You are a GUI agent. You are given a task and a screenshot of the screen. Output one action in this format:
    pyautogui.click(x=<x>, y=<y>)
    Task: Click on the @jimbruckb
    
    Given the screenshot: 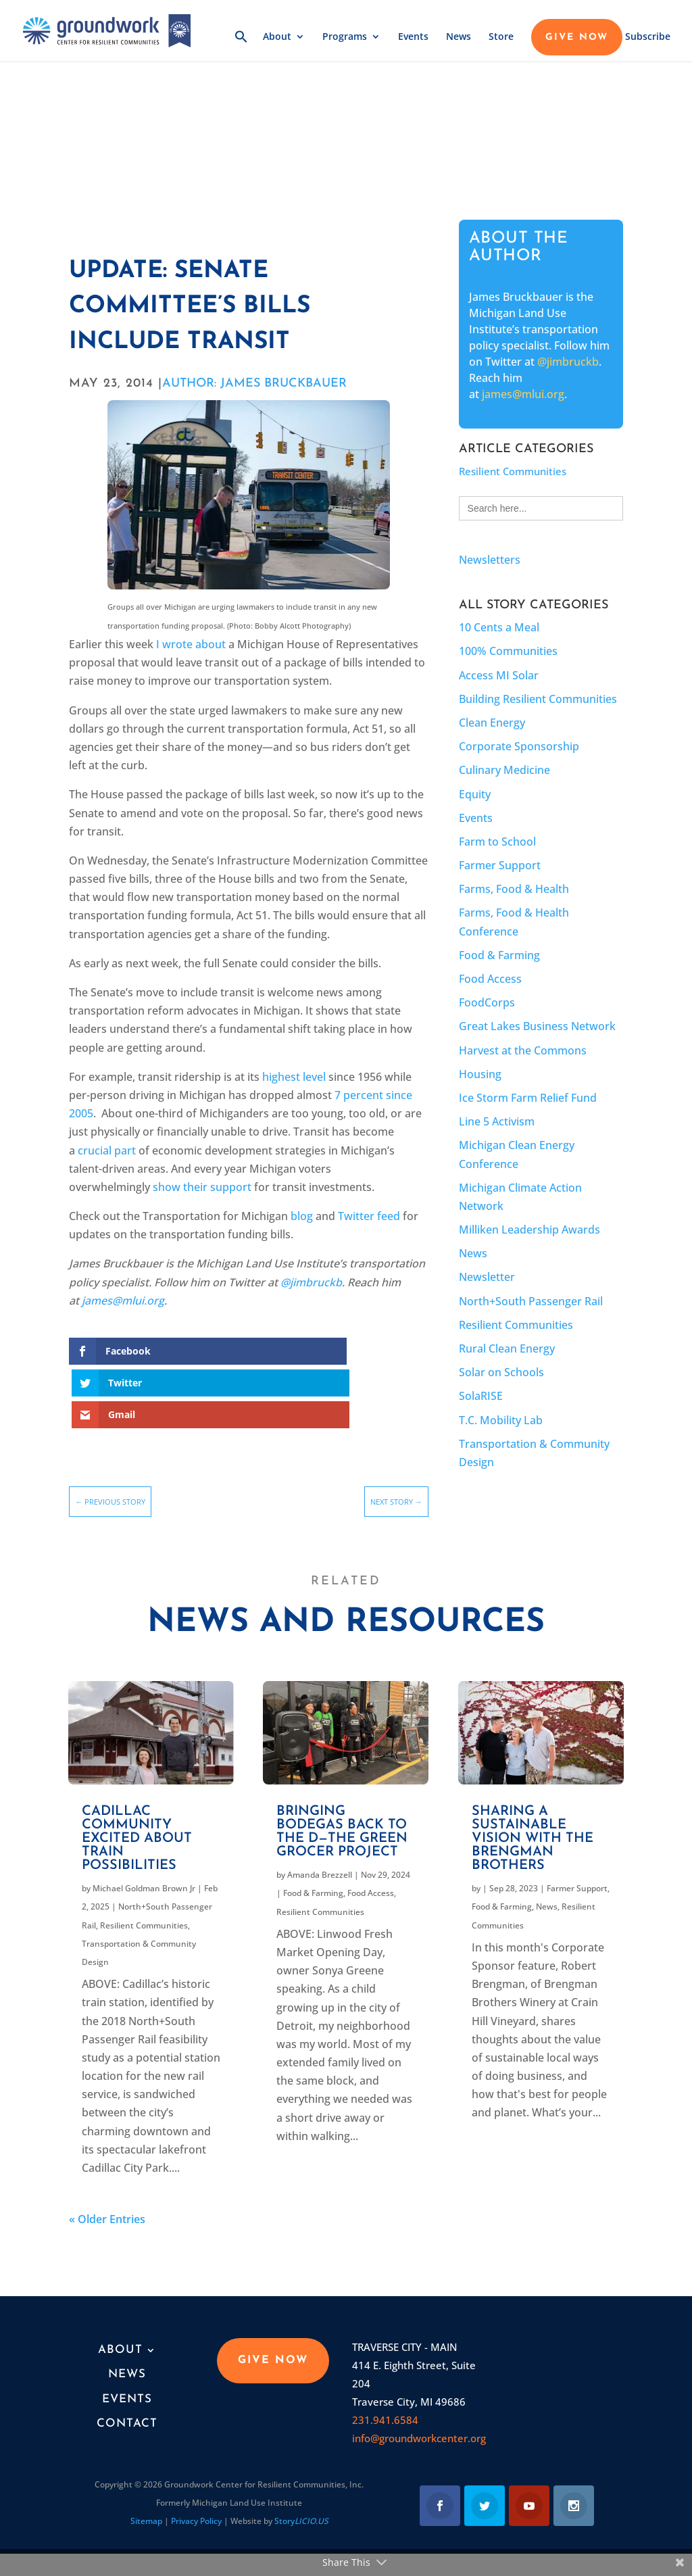 What is the action you would take?
    pyautogui.click(x=568, y=361)
    